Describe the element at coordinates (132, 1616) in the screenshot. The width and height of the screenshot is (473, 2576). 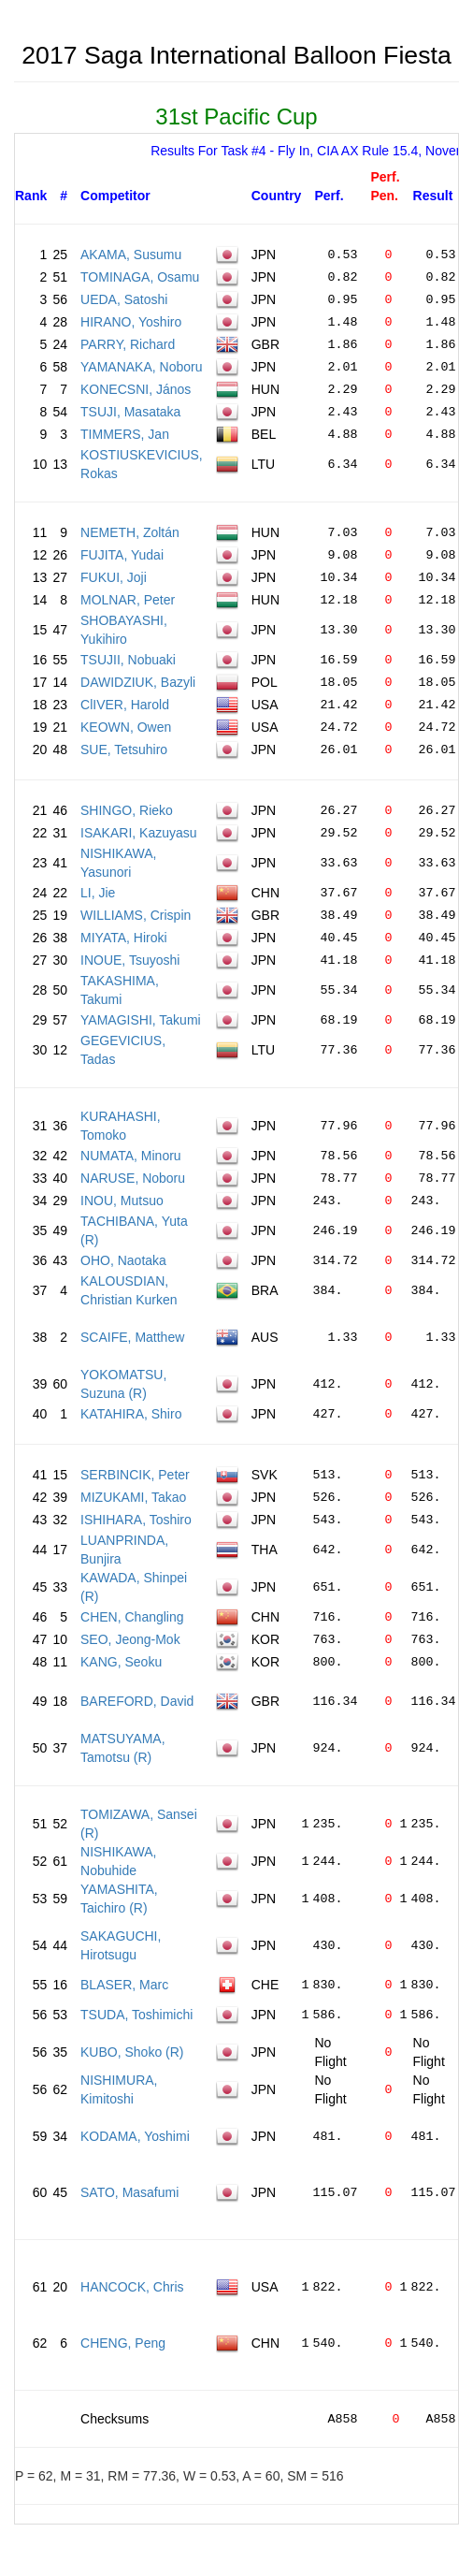
I see `CHEN, Changling` at that location.